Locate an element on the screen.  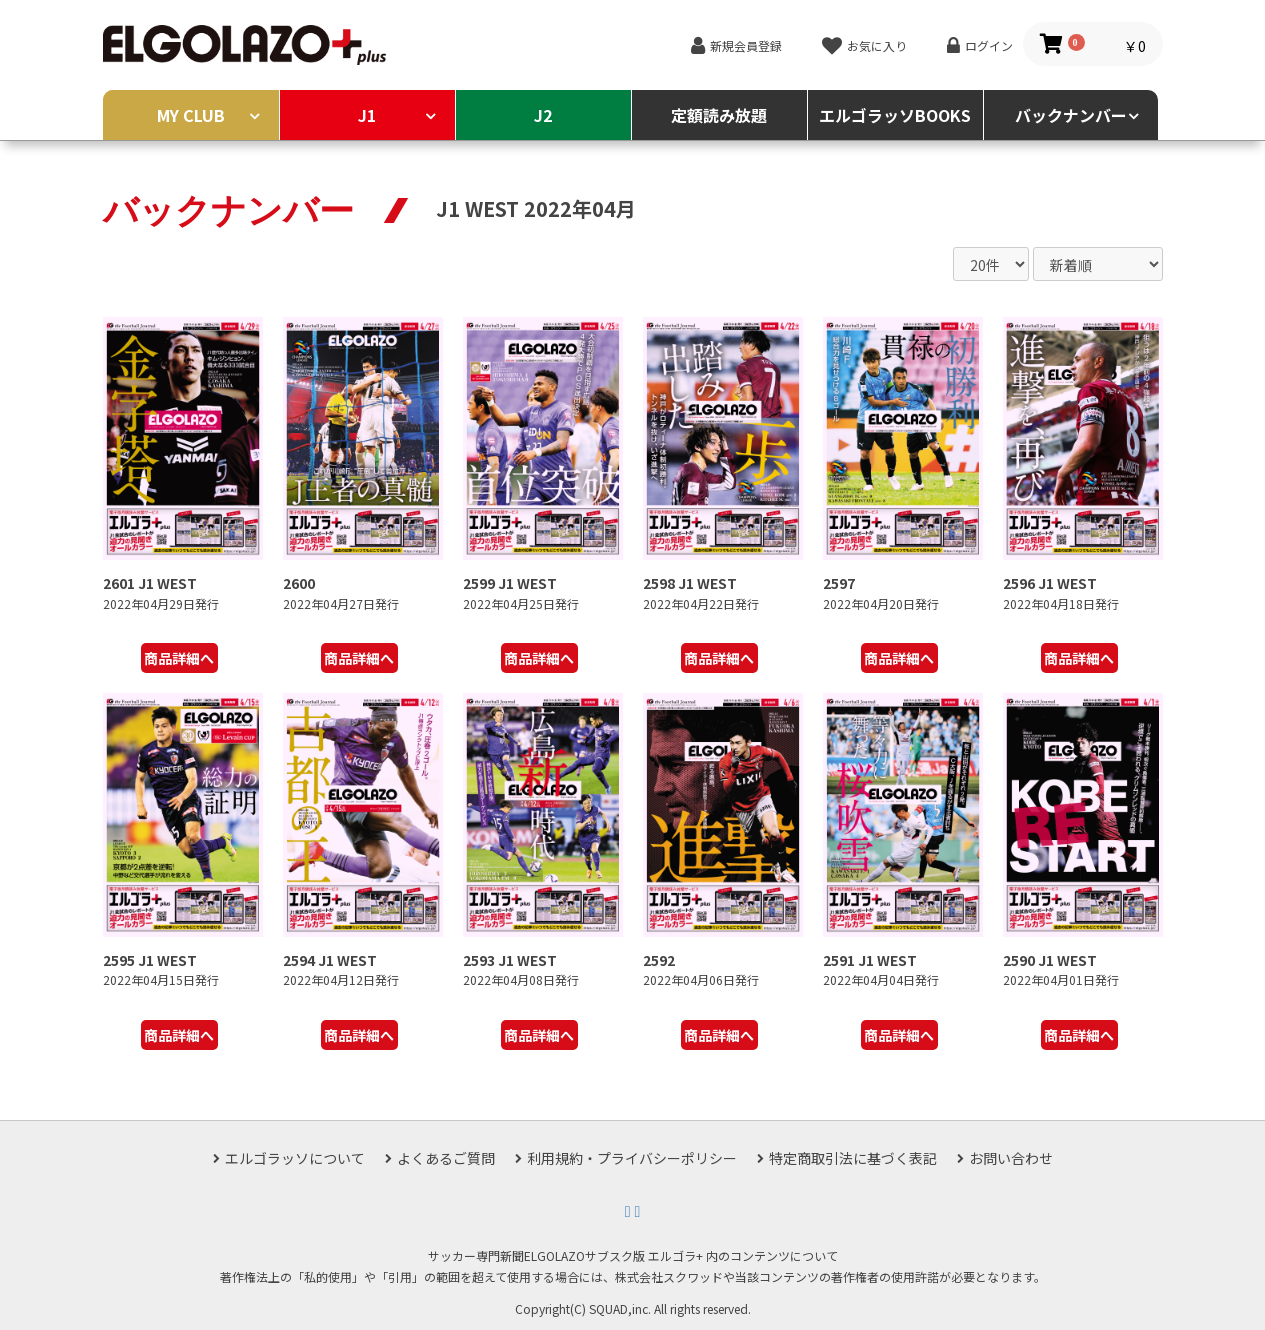
エルゴラッソBOOKS is located at coordinates (895, 115).